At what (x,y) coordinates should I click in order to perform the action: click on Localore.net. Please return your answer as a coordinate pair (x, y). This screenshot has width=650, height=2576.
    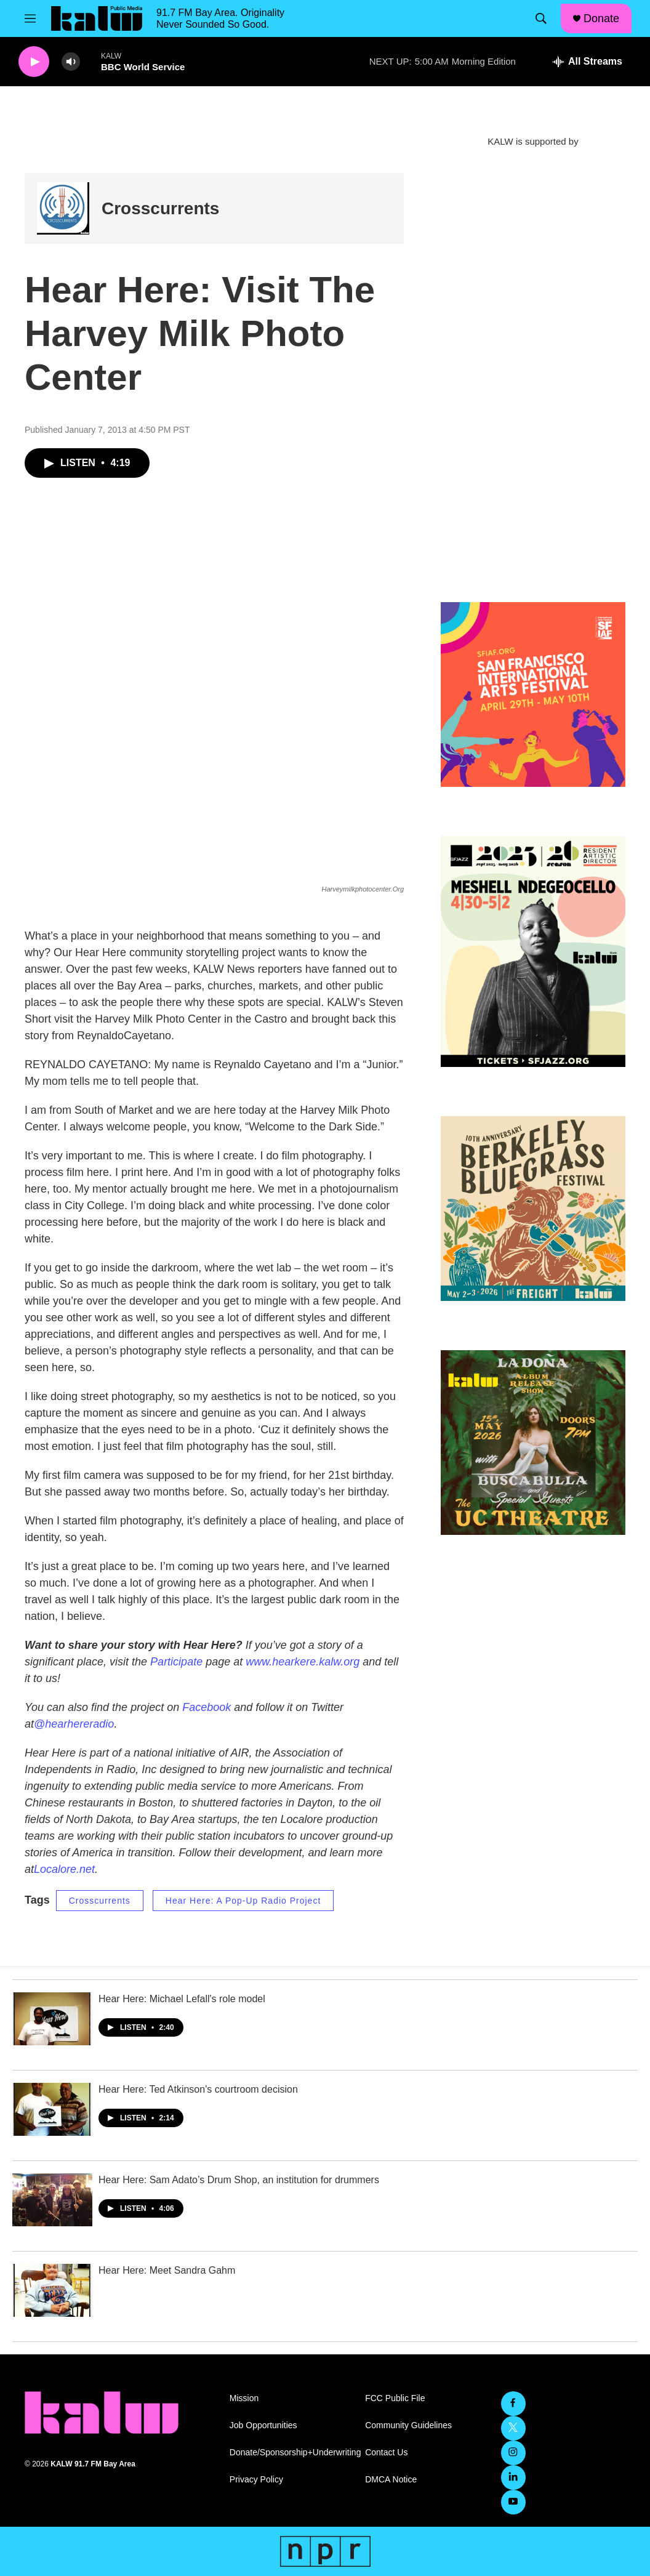
    Looking at the image, I should click on (64, 1869).